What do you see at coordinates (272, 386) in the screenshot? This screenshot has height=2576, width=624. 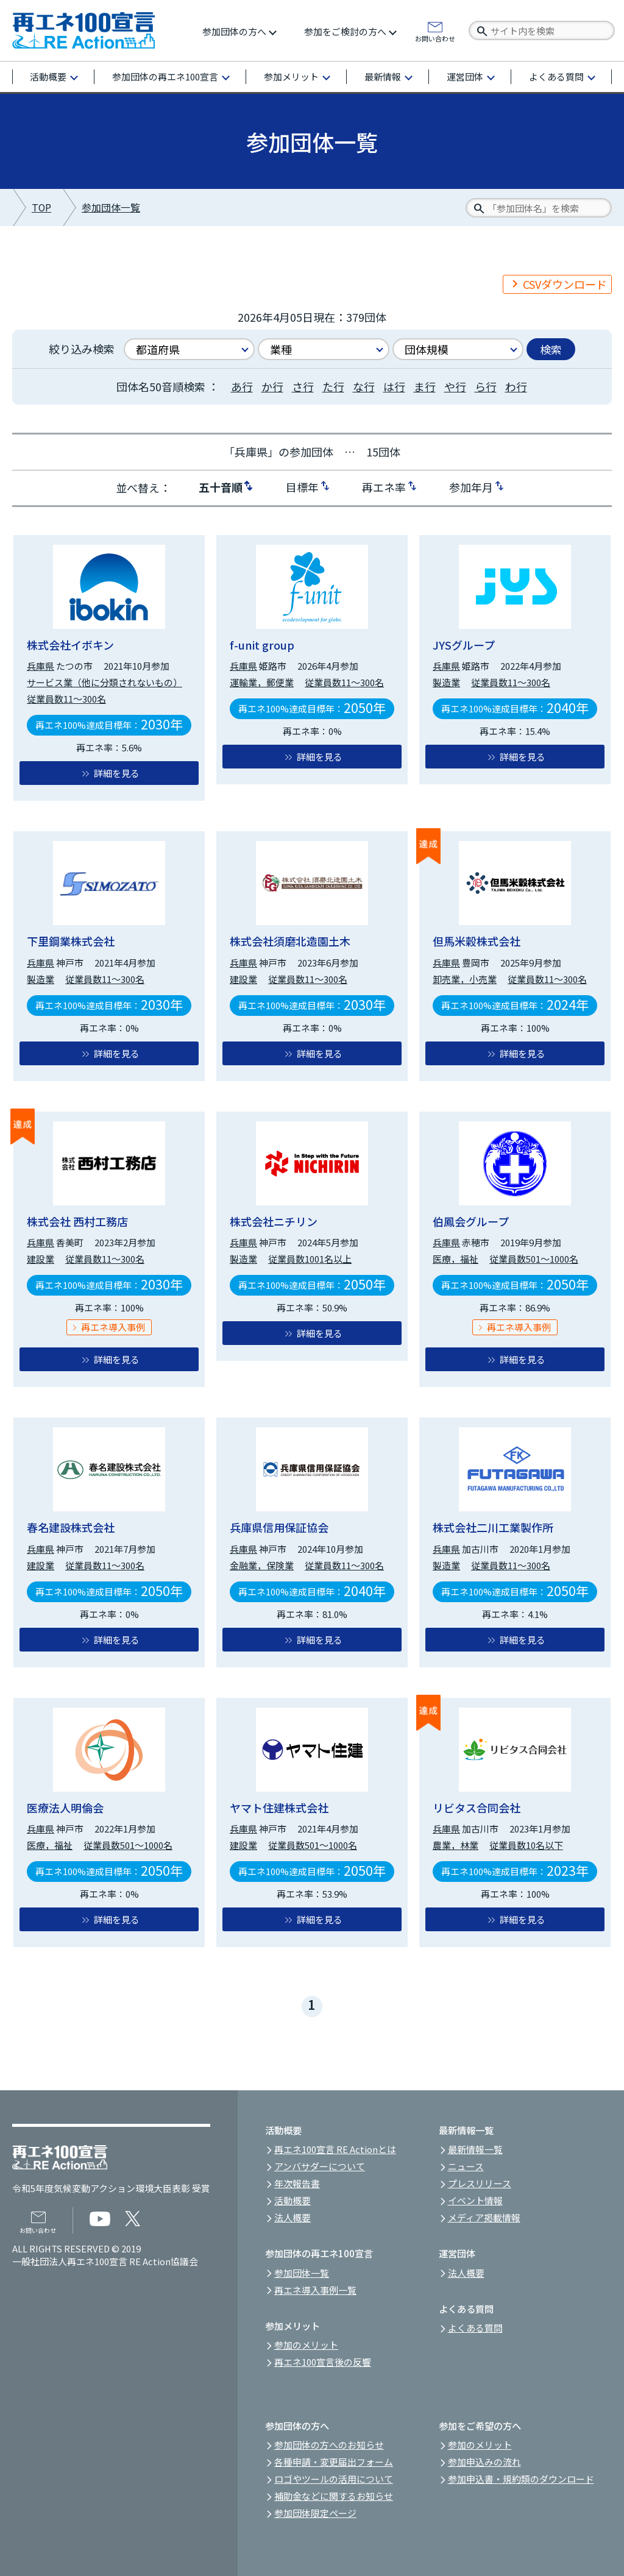 I see `か行` at bounding box center [272, 386].